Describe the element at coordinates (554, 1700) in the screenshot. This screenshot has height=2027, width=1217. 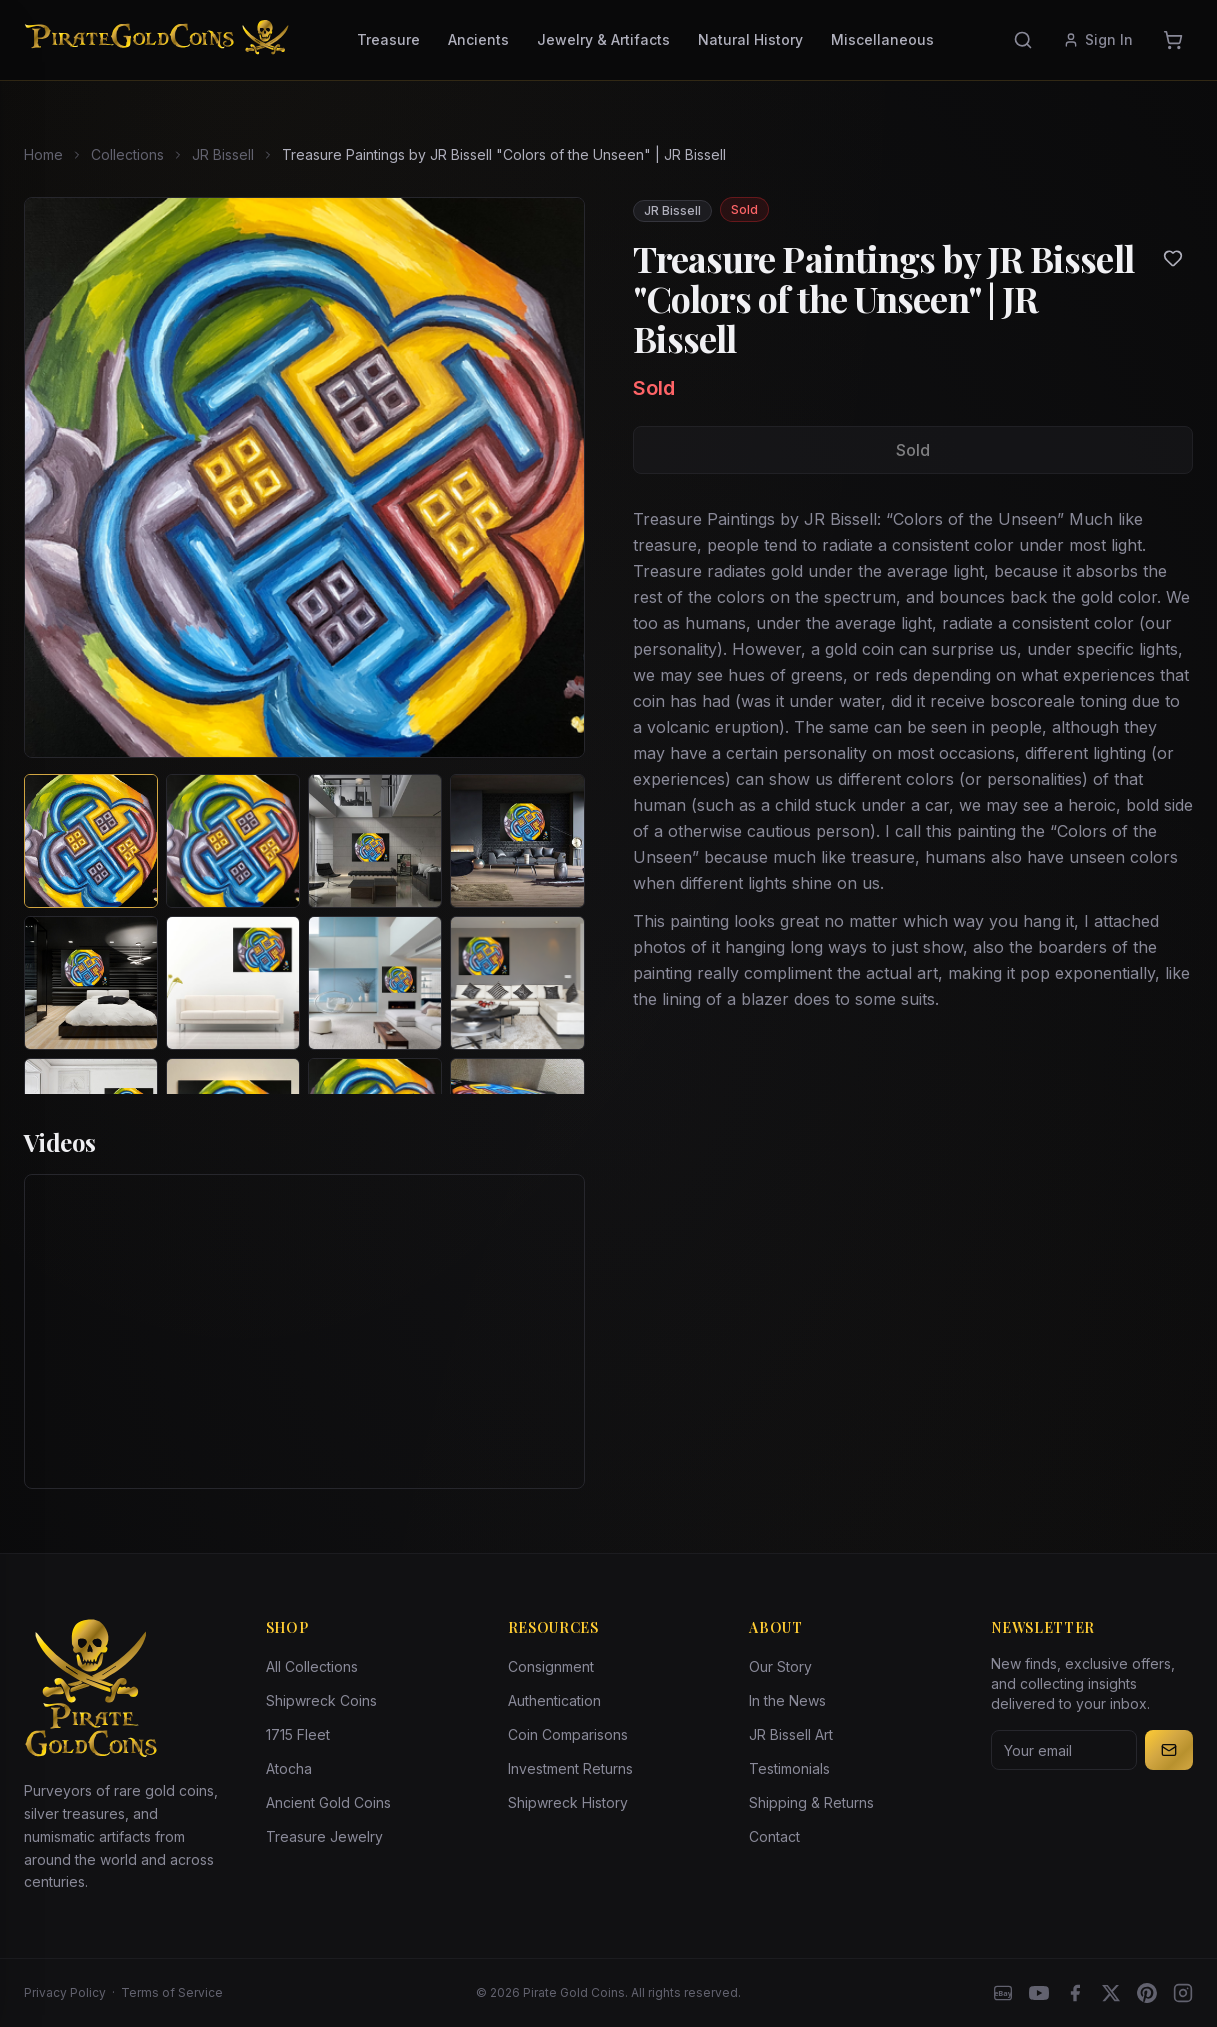
I see `Authentication` at that location.